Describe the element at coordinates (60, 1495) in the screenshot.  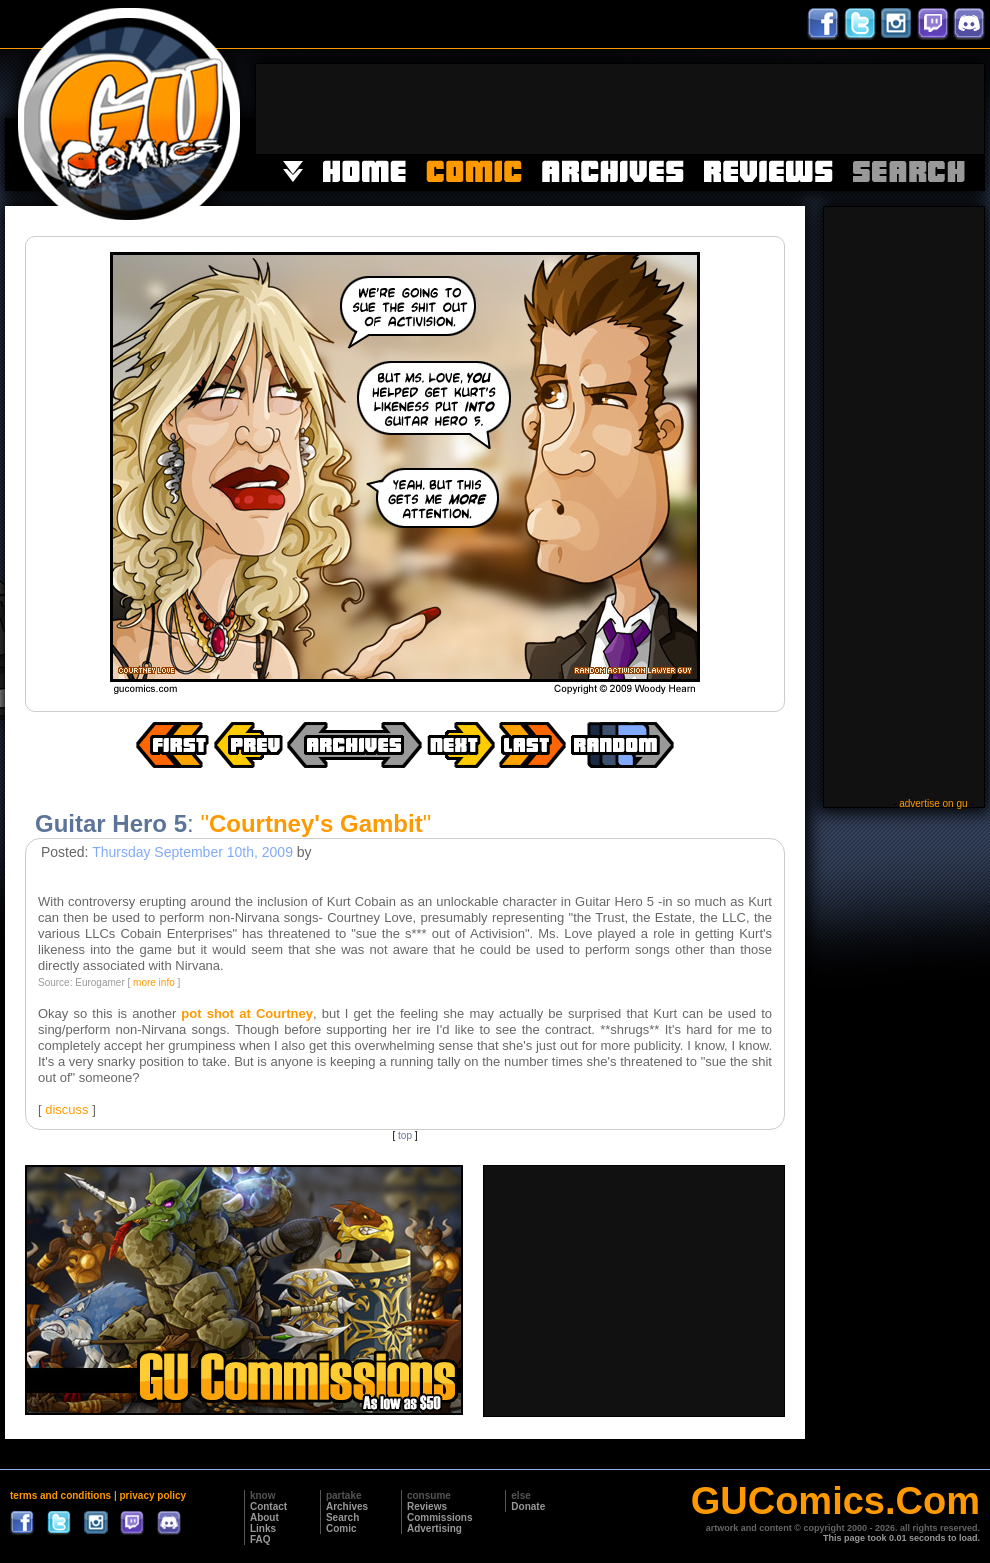
I see `terms and conditions` at that location.